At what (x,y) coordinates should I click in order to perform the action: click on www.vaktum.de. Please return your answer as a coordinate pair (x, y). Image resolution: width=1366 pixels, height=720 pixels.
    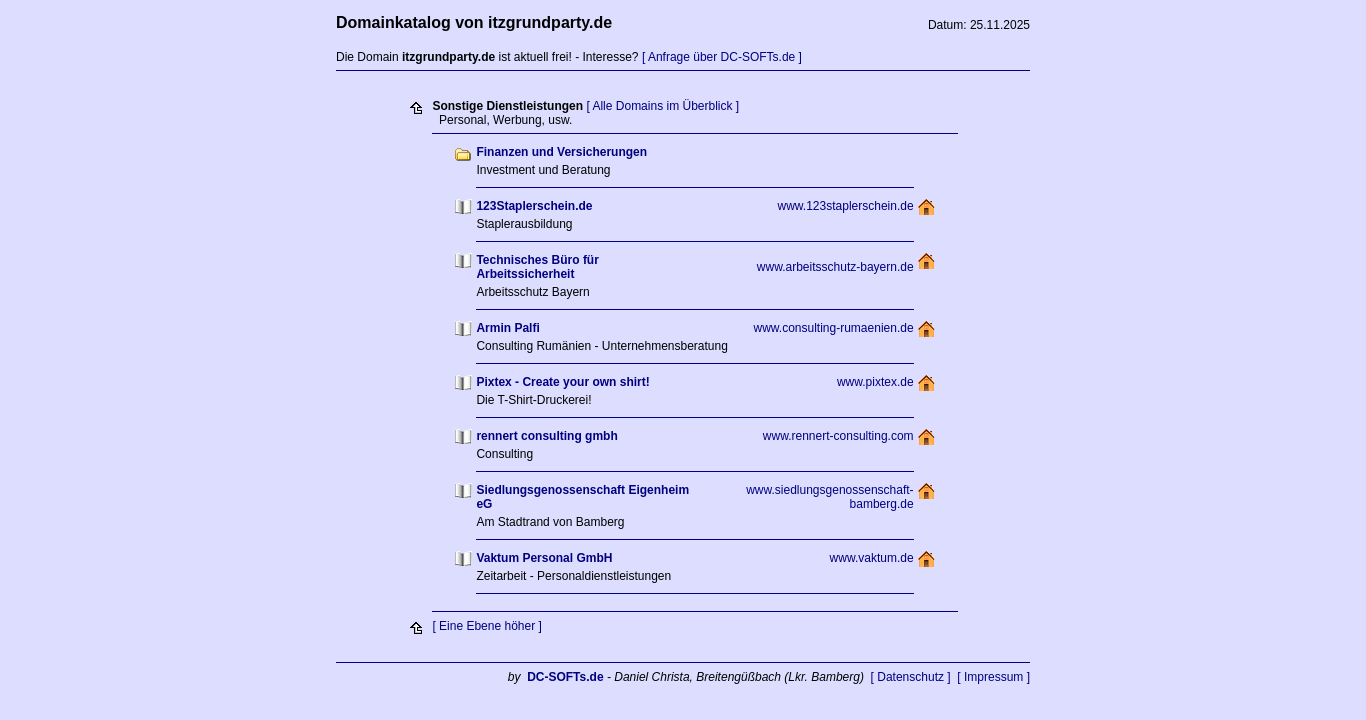
    Looking at the image, I should click on (872, 558).